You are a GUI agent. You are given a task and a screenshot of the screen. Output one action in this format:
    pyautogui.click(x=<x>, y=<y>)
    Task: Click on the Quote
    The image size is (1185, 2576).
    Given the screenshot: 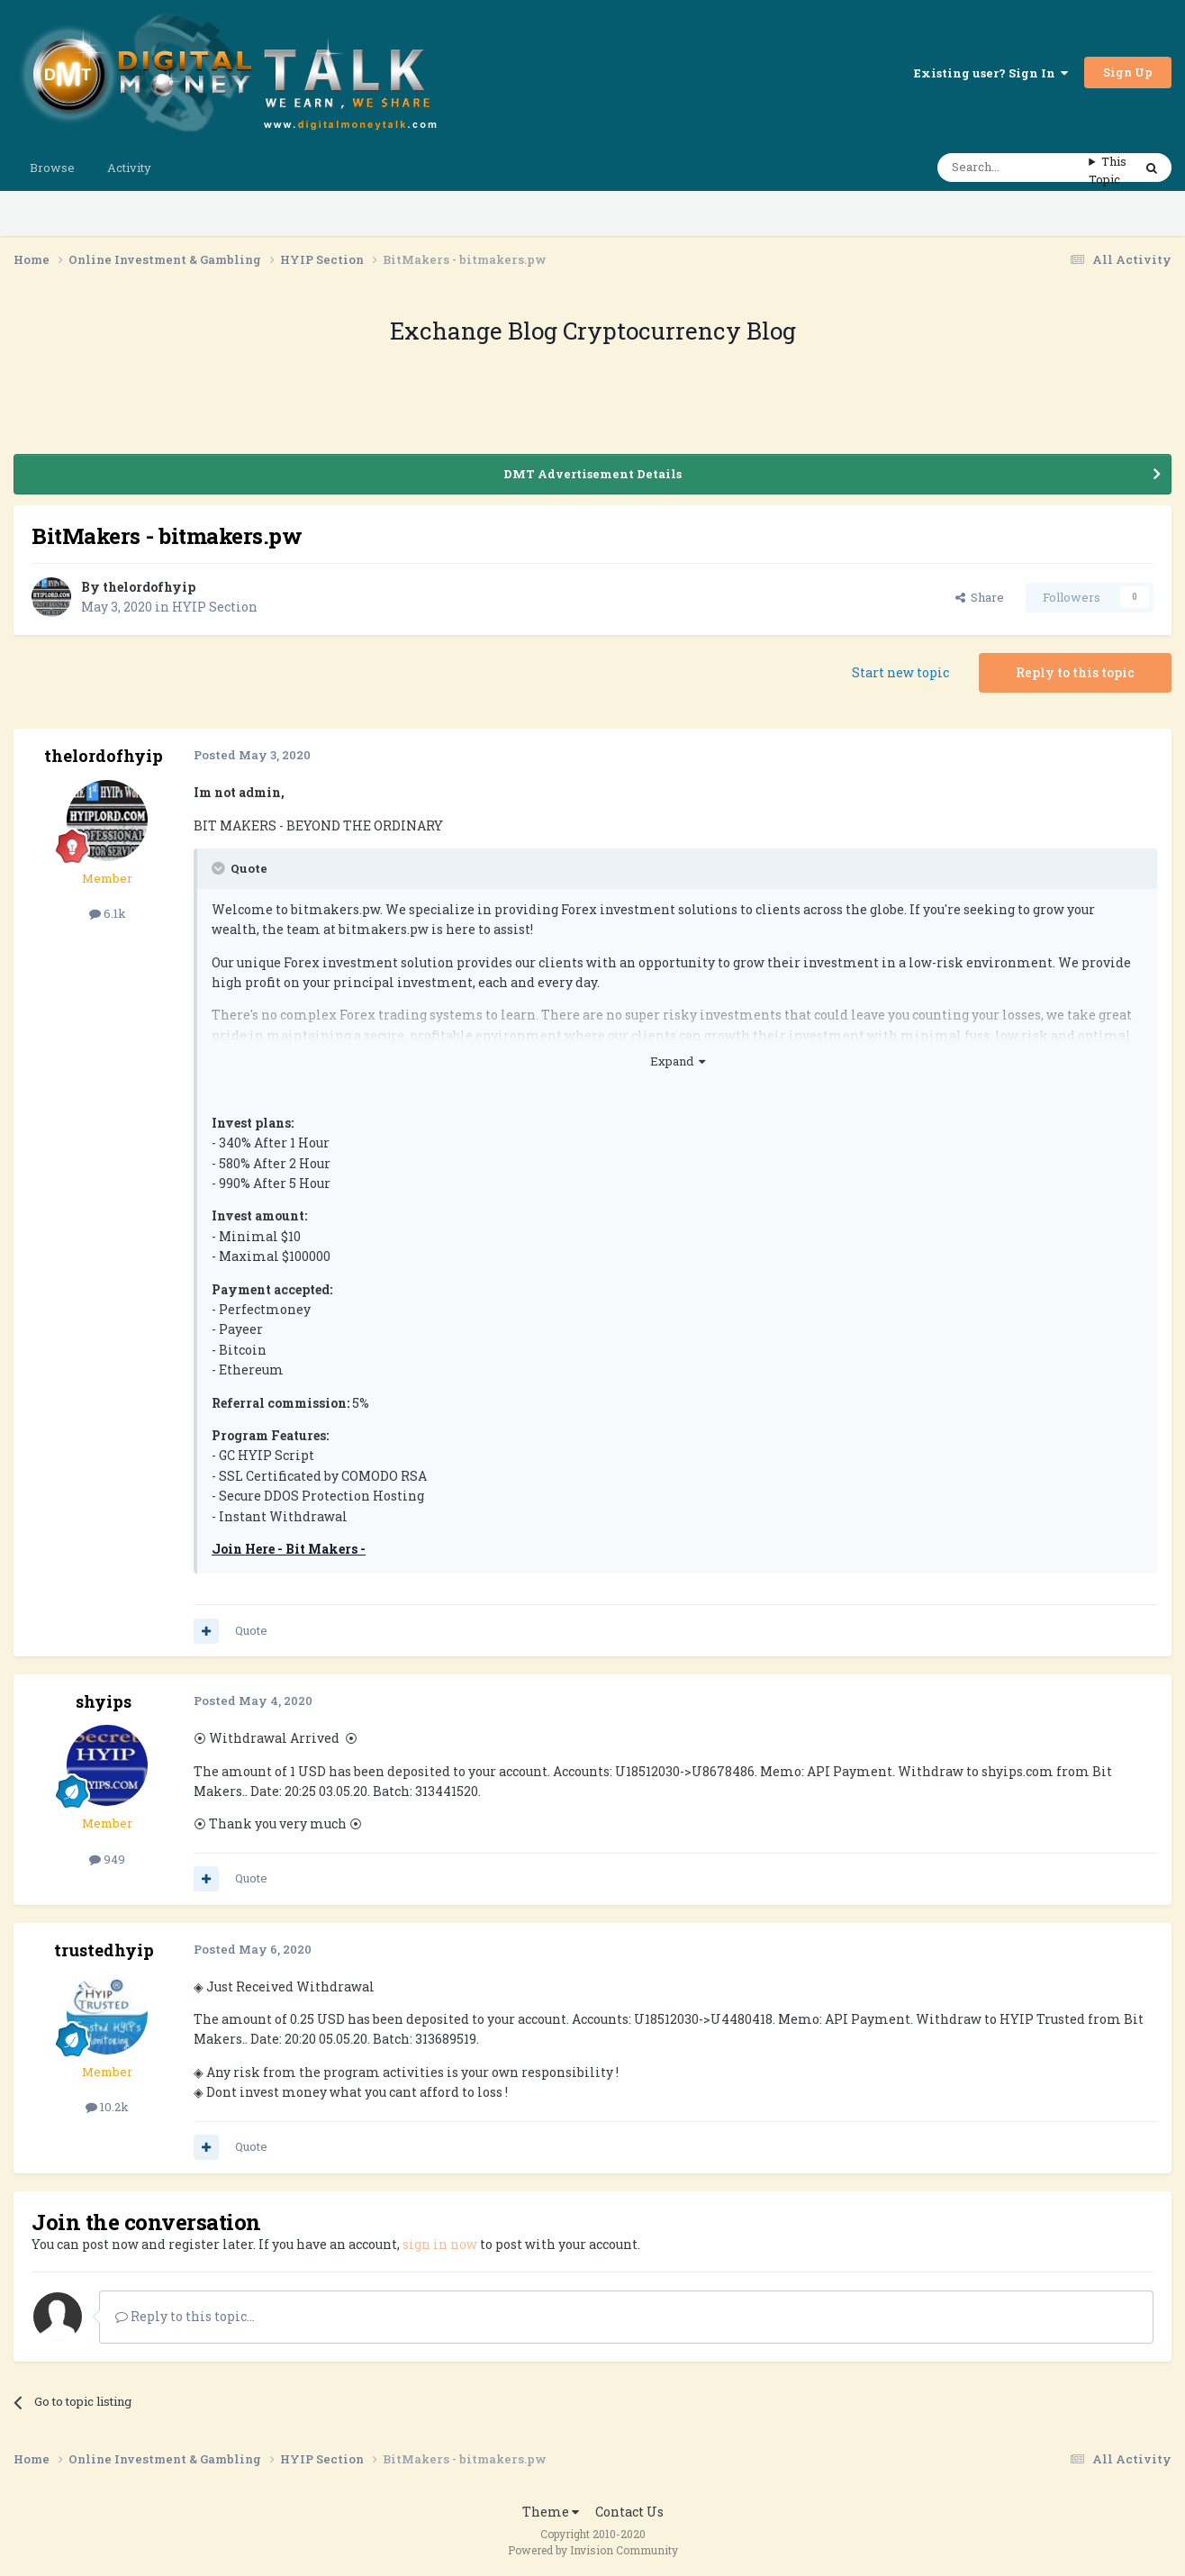 What is the action you would take?
    pyautogui.click(x=251, y=1630)
    